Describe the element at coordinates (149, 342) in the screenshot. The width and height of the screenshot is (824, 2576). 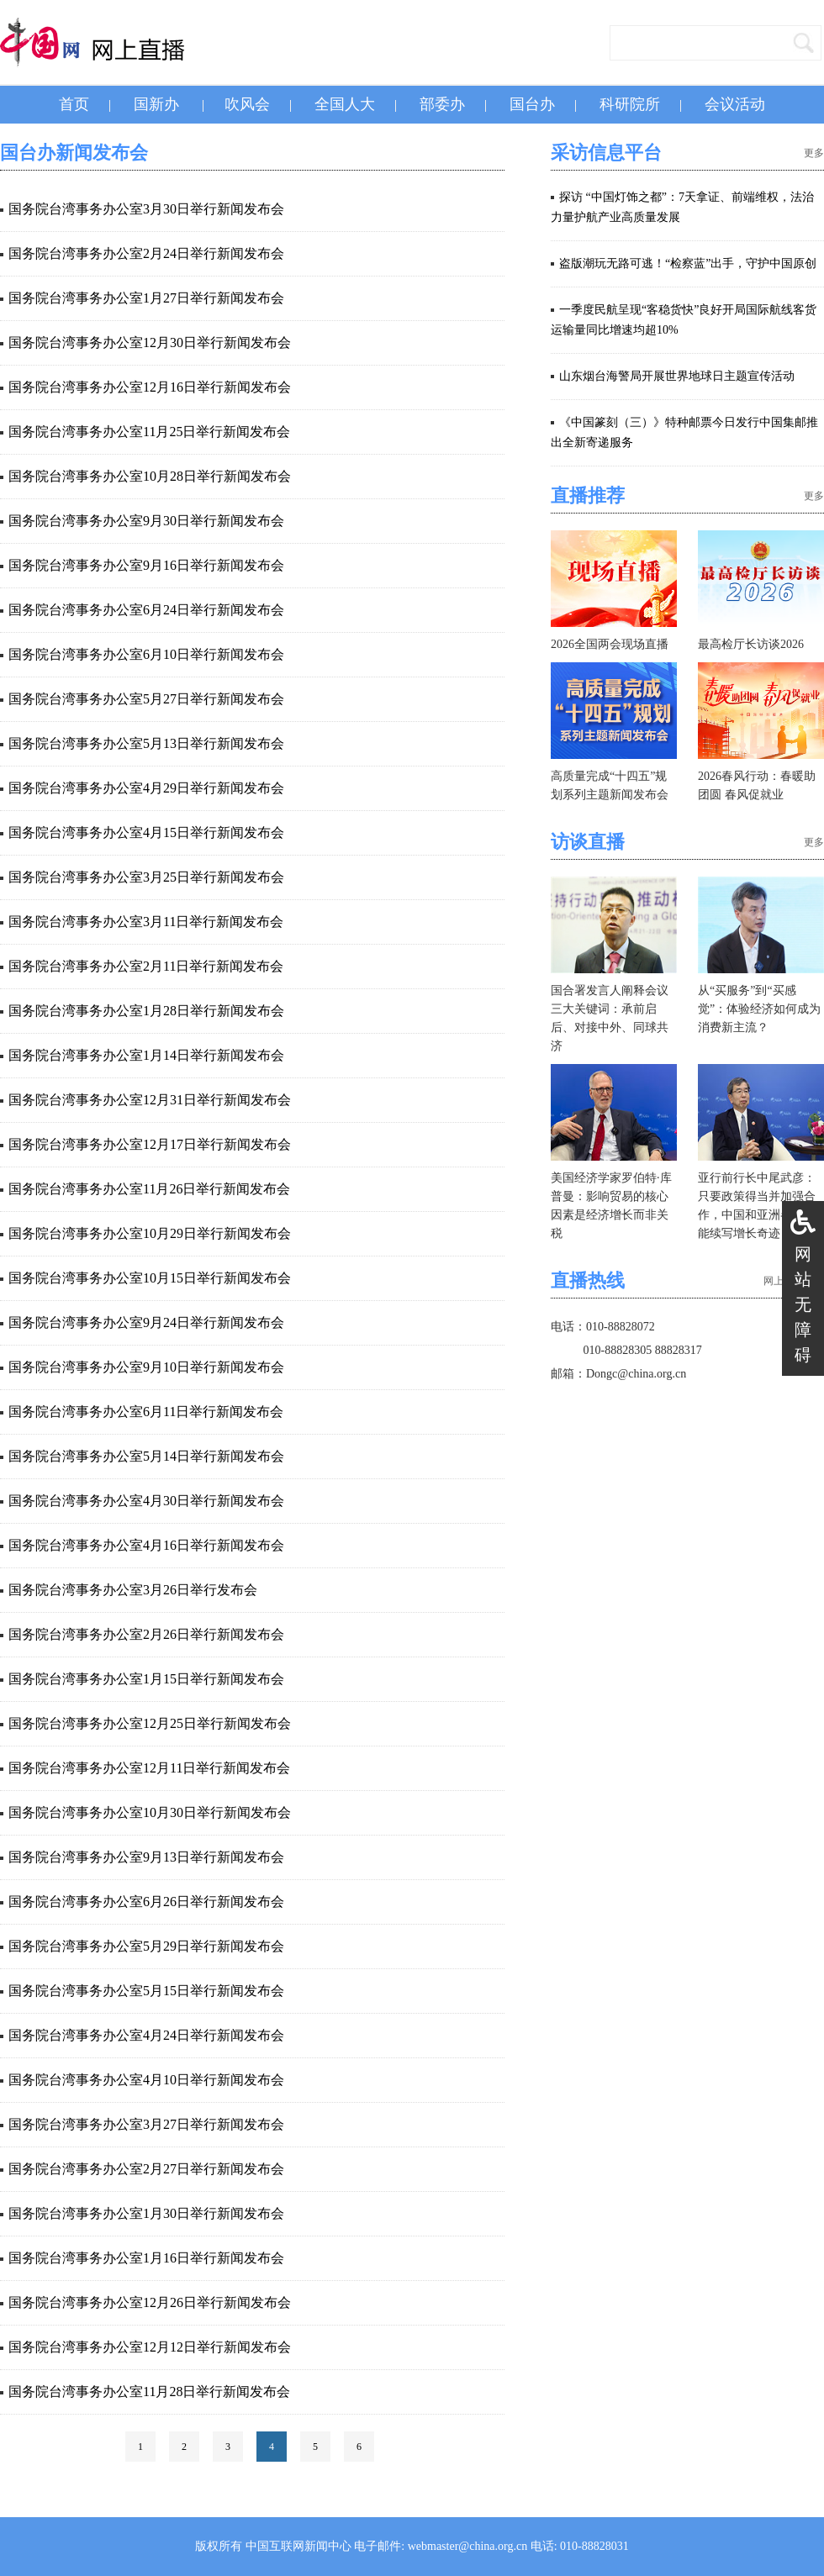
I see `国务院台湾事务办公室12月30日举行新闻发布会` at that location.